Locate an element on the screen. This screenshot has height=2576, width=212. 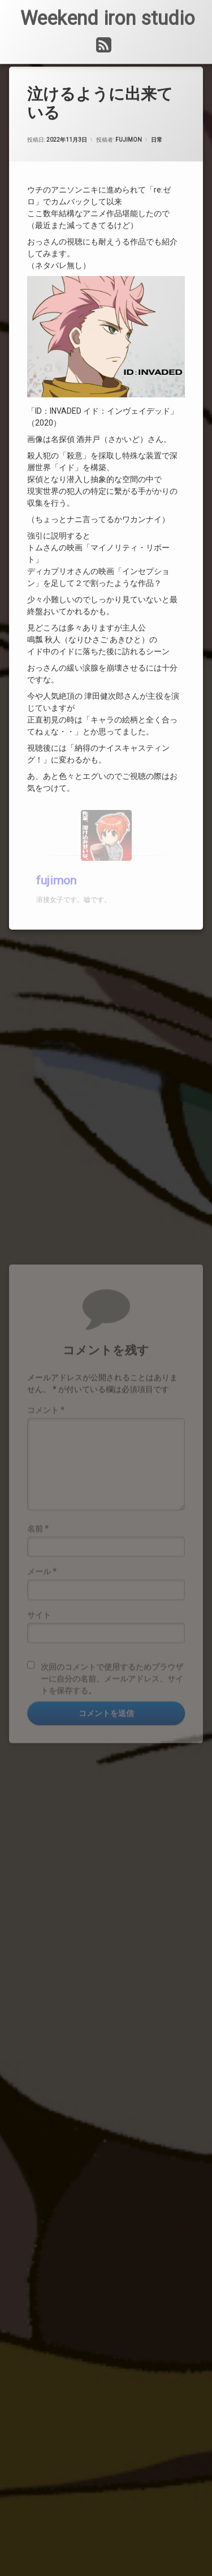
fujimon is located at coordinates (128, 117).